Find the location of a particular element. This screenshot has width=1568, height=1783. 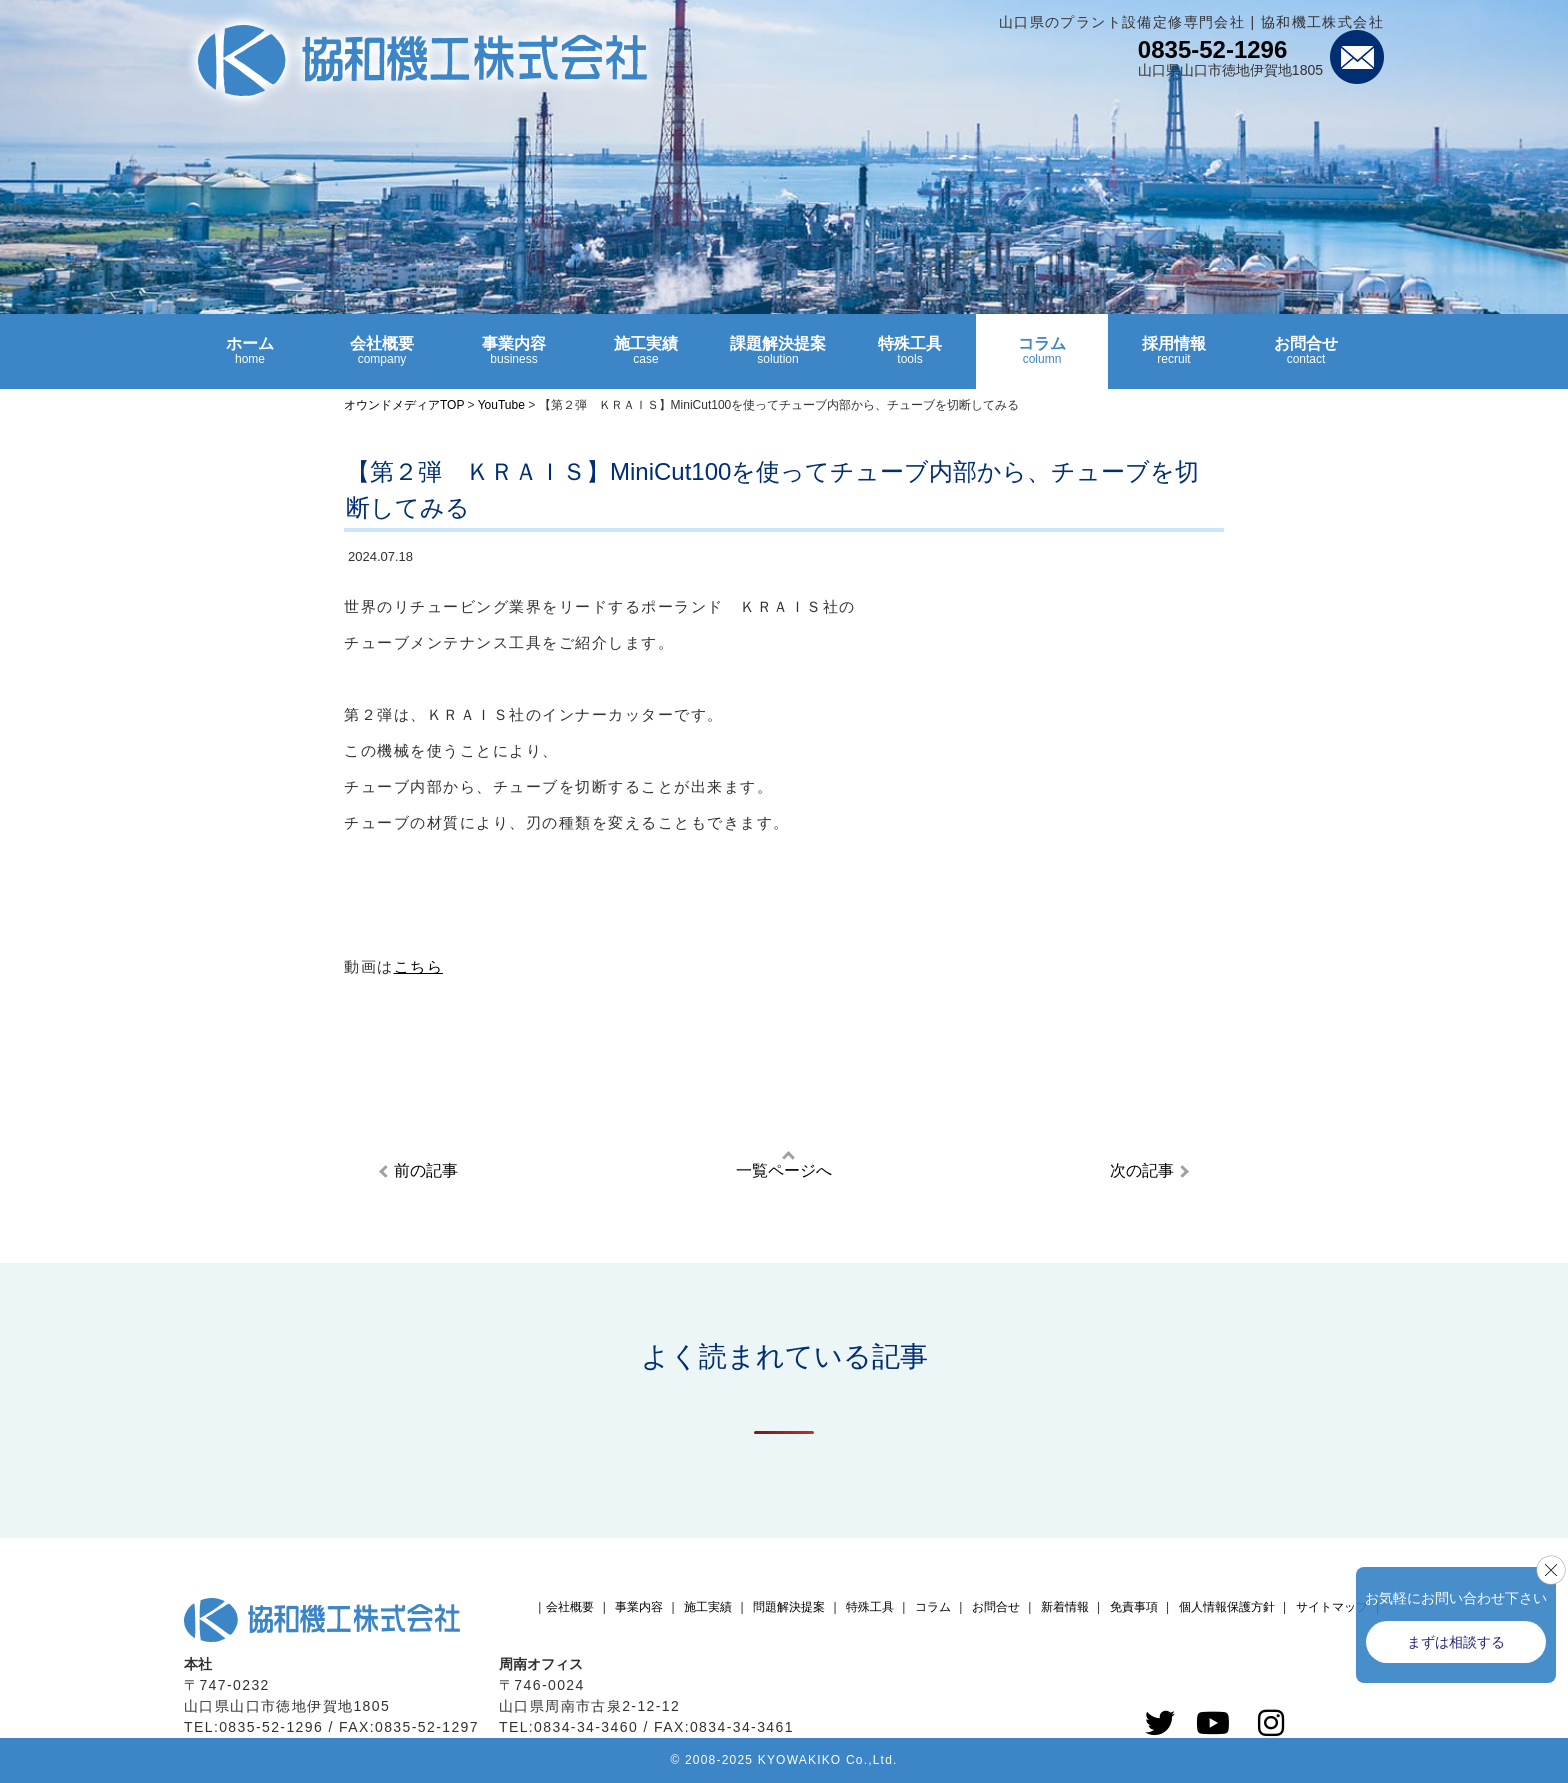

施工実績 is located at coordinates (646, 359).